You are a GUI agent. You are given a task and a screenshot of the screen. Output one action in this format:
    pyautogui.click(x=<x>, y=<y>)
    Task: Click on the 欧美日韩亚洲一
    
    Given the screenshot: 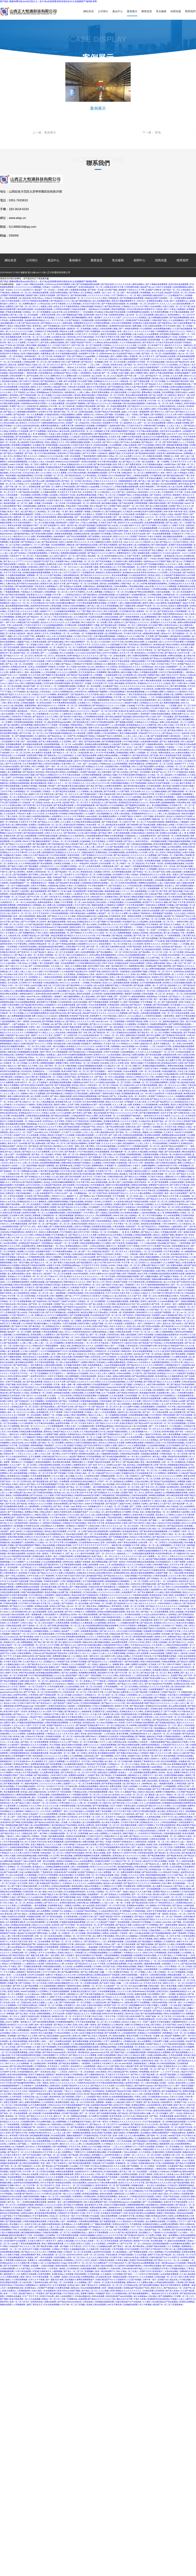 What is the action you would take?
    pyautogui.click(x=83, y=1429)
    